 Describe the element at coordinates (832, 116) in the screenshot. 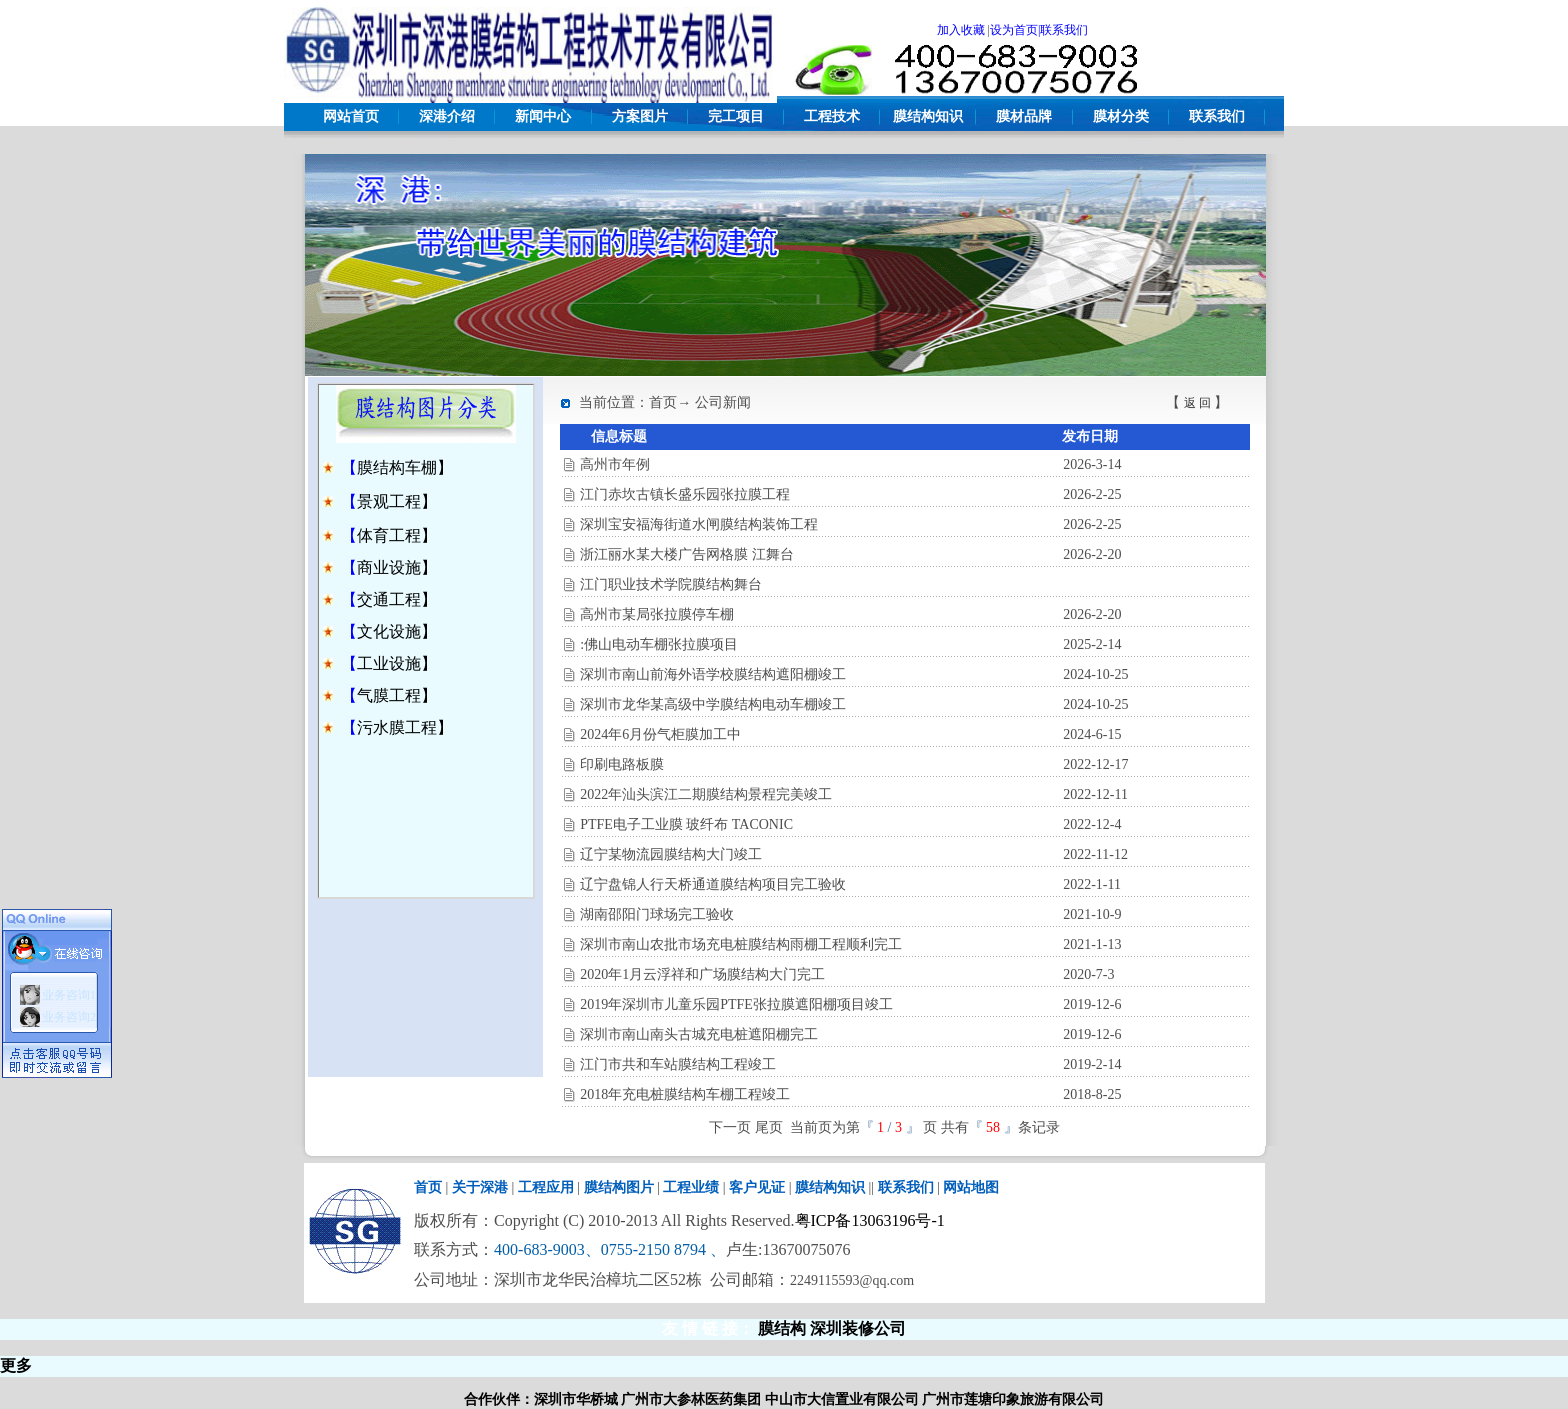

I see `工程技术` at that location.